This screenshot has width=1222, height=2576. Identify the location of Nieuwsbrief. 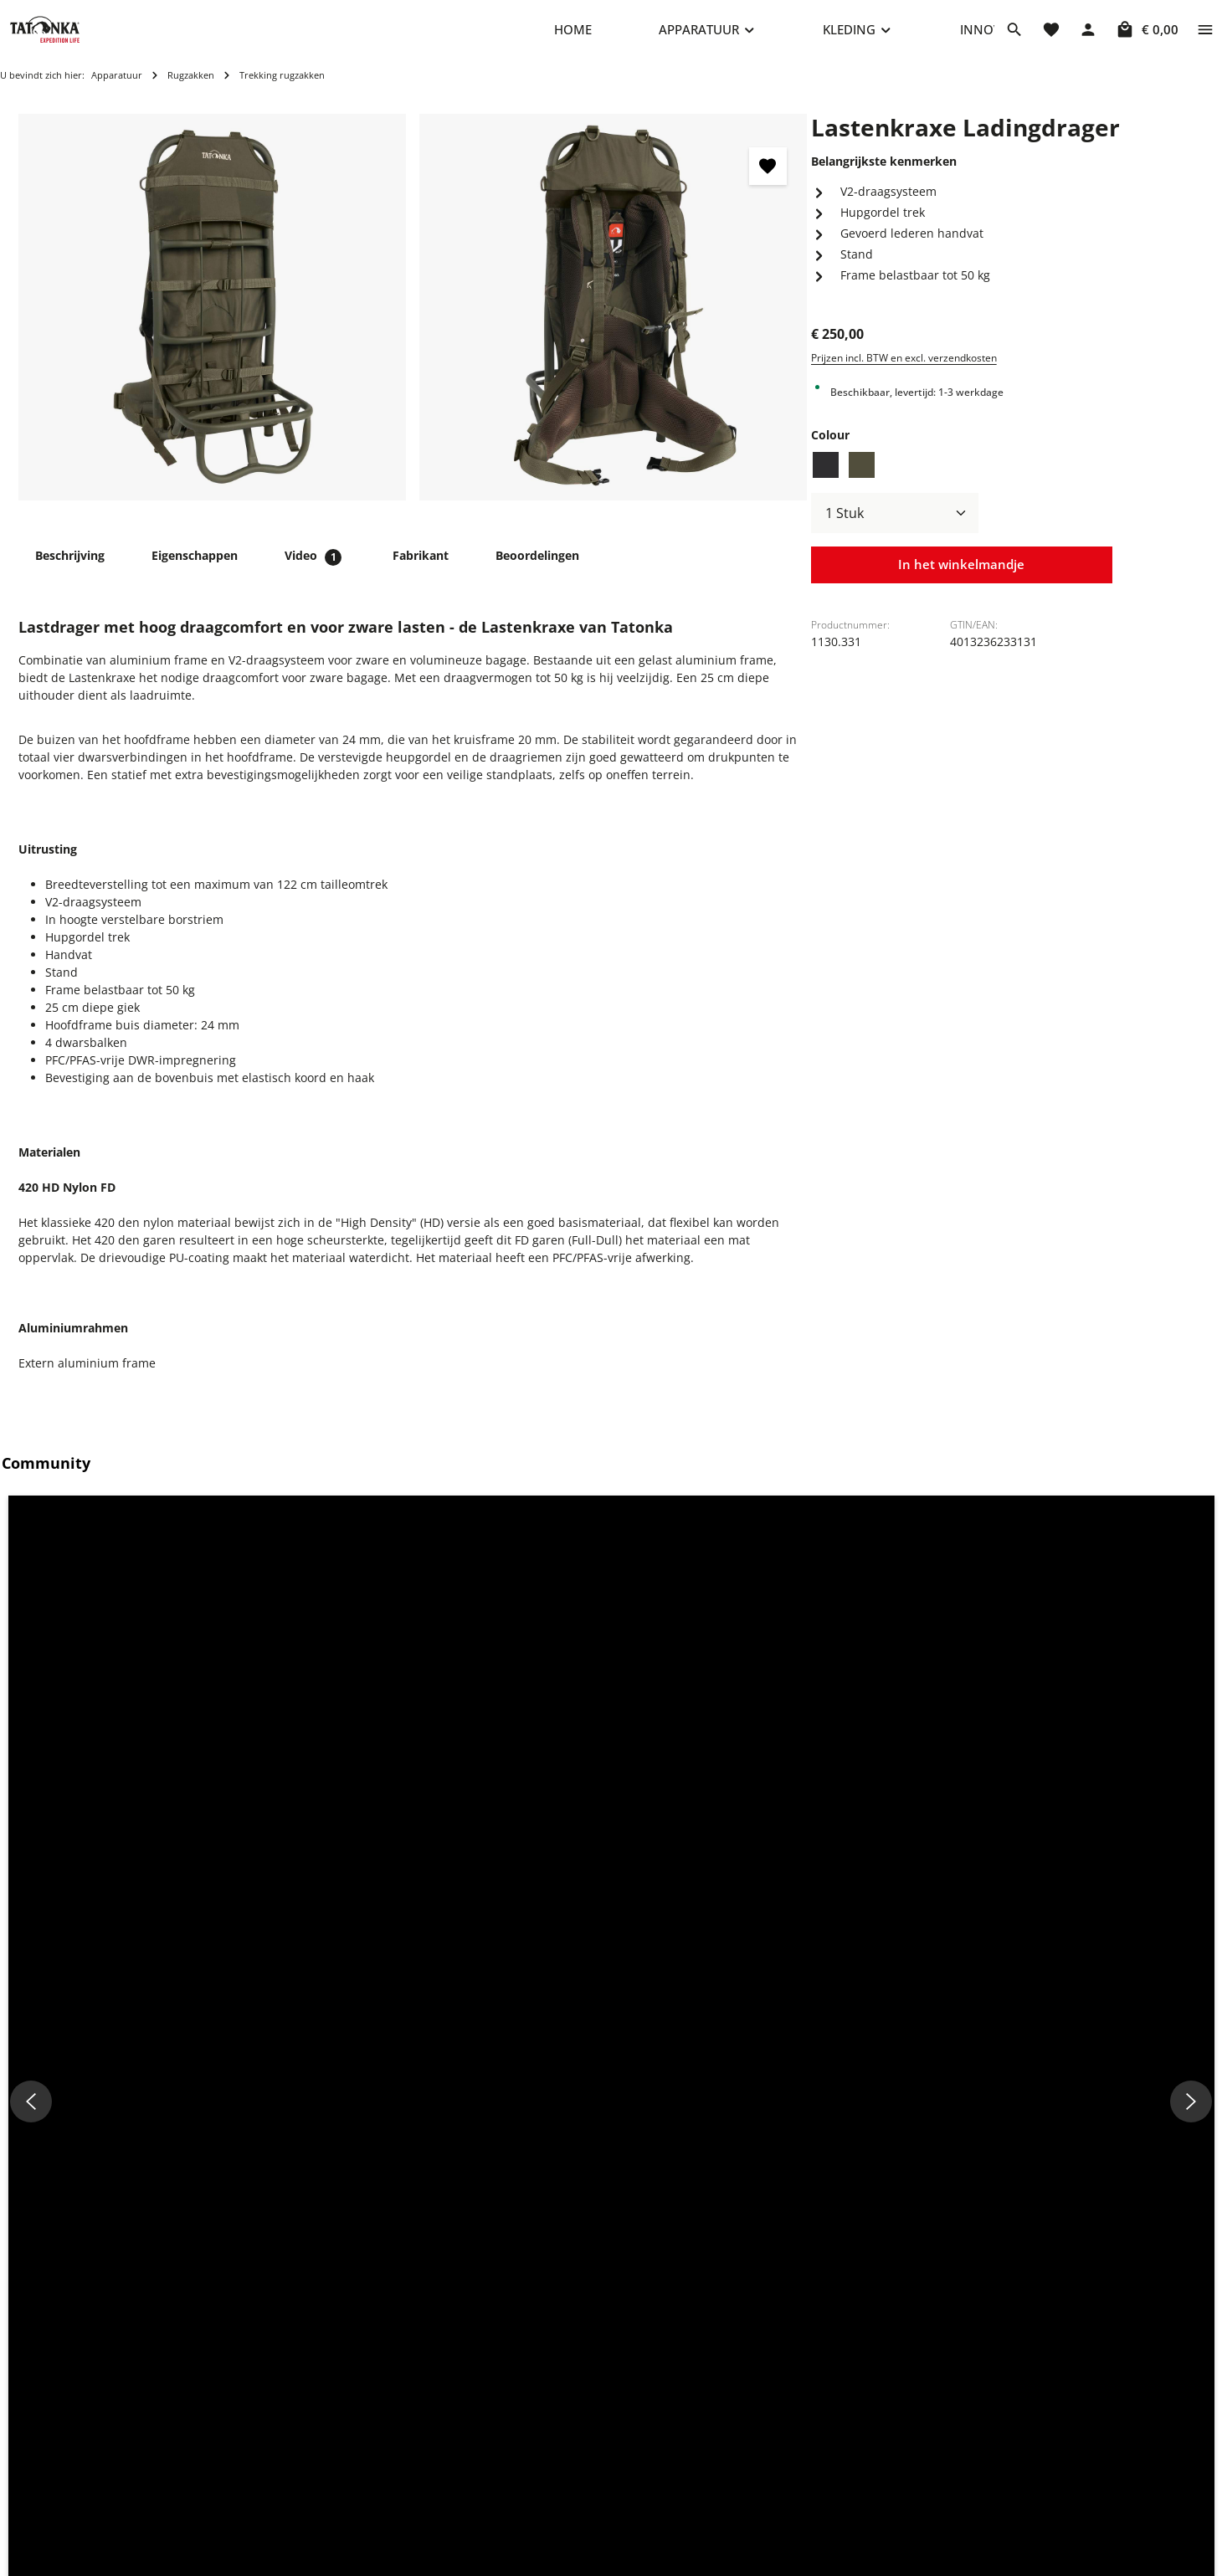
(503, 2530).